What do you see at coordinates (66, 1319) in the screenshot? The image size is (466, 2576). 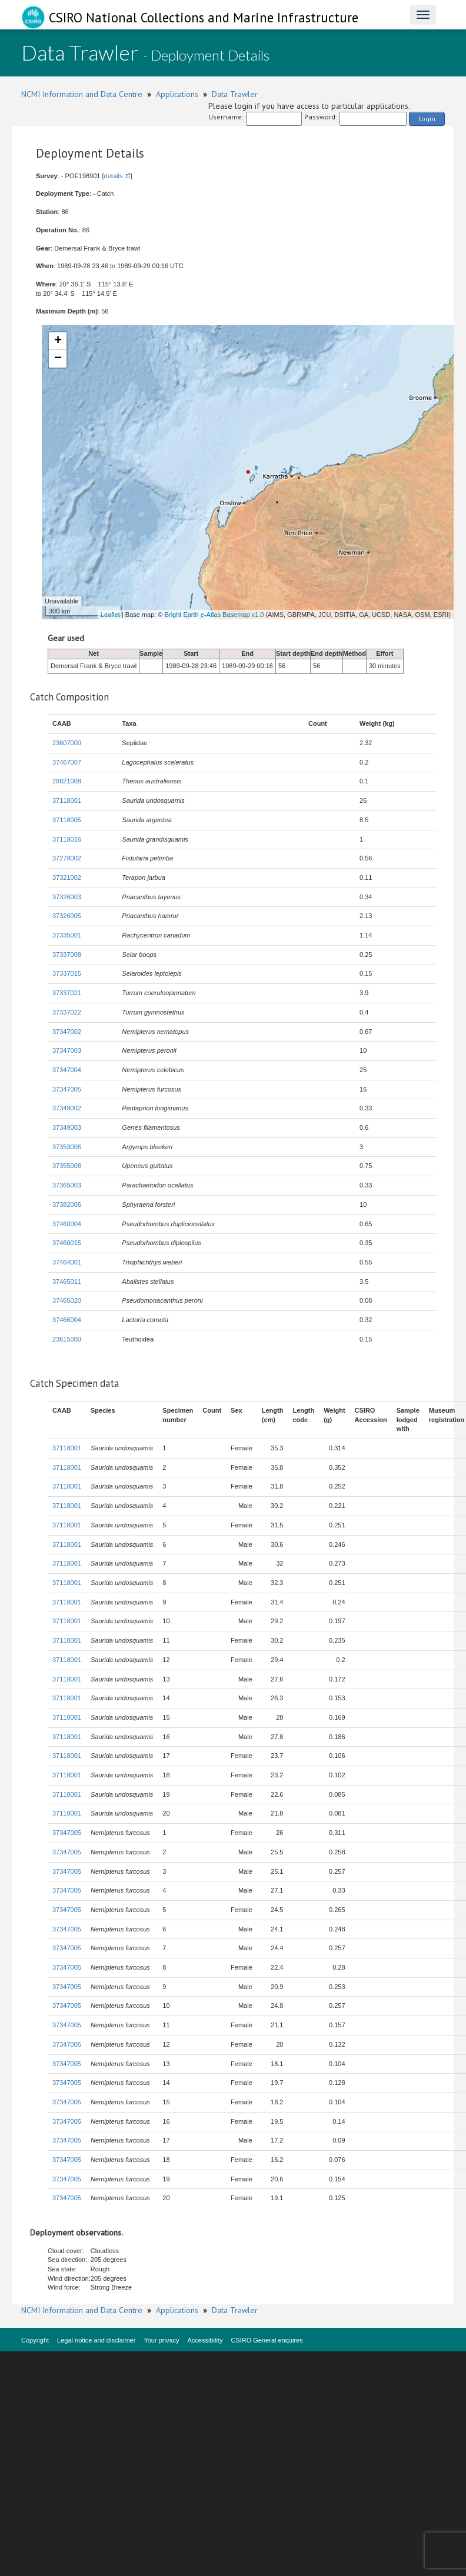 I see `37466004` at bounding box center [66, 1319].